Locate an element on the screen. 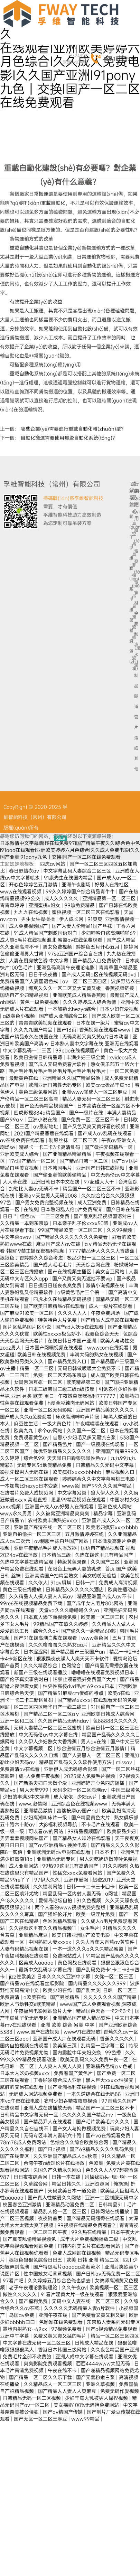 Image resolution: width=140 pixels, height=2576 pixels. 久久久噜噜噜久久熟女aa片 is located at coordinates (58, 1645).